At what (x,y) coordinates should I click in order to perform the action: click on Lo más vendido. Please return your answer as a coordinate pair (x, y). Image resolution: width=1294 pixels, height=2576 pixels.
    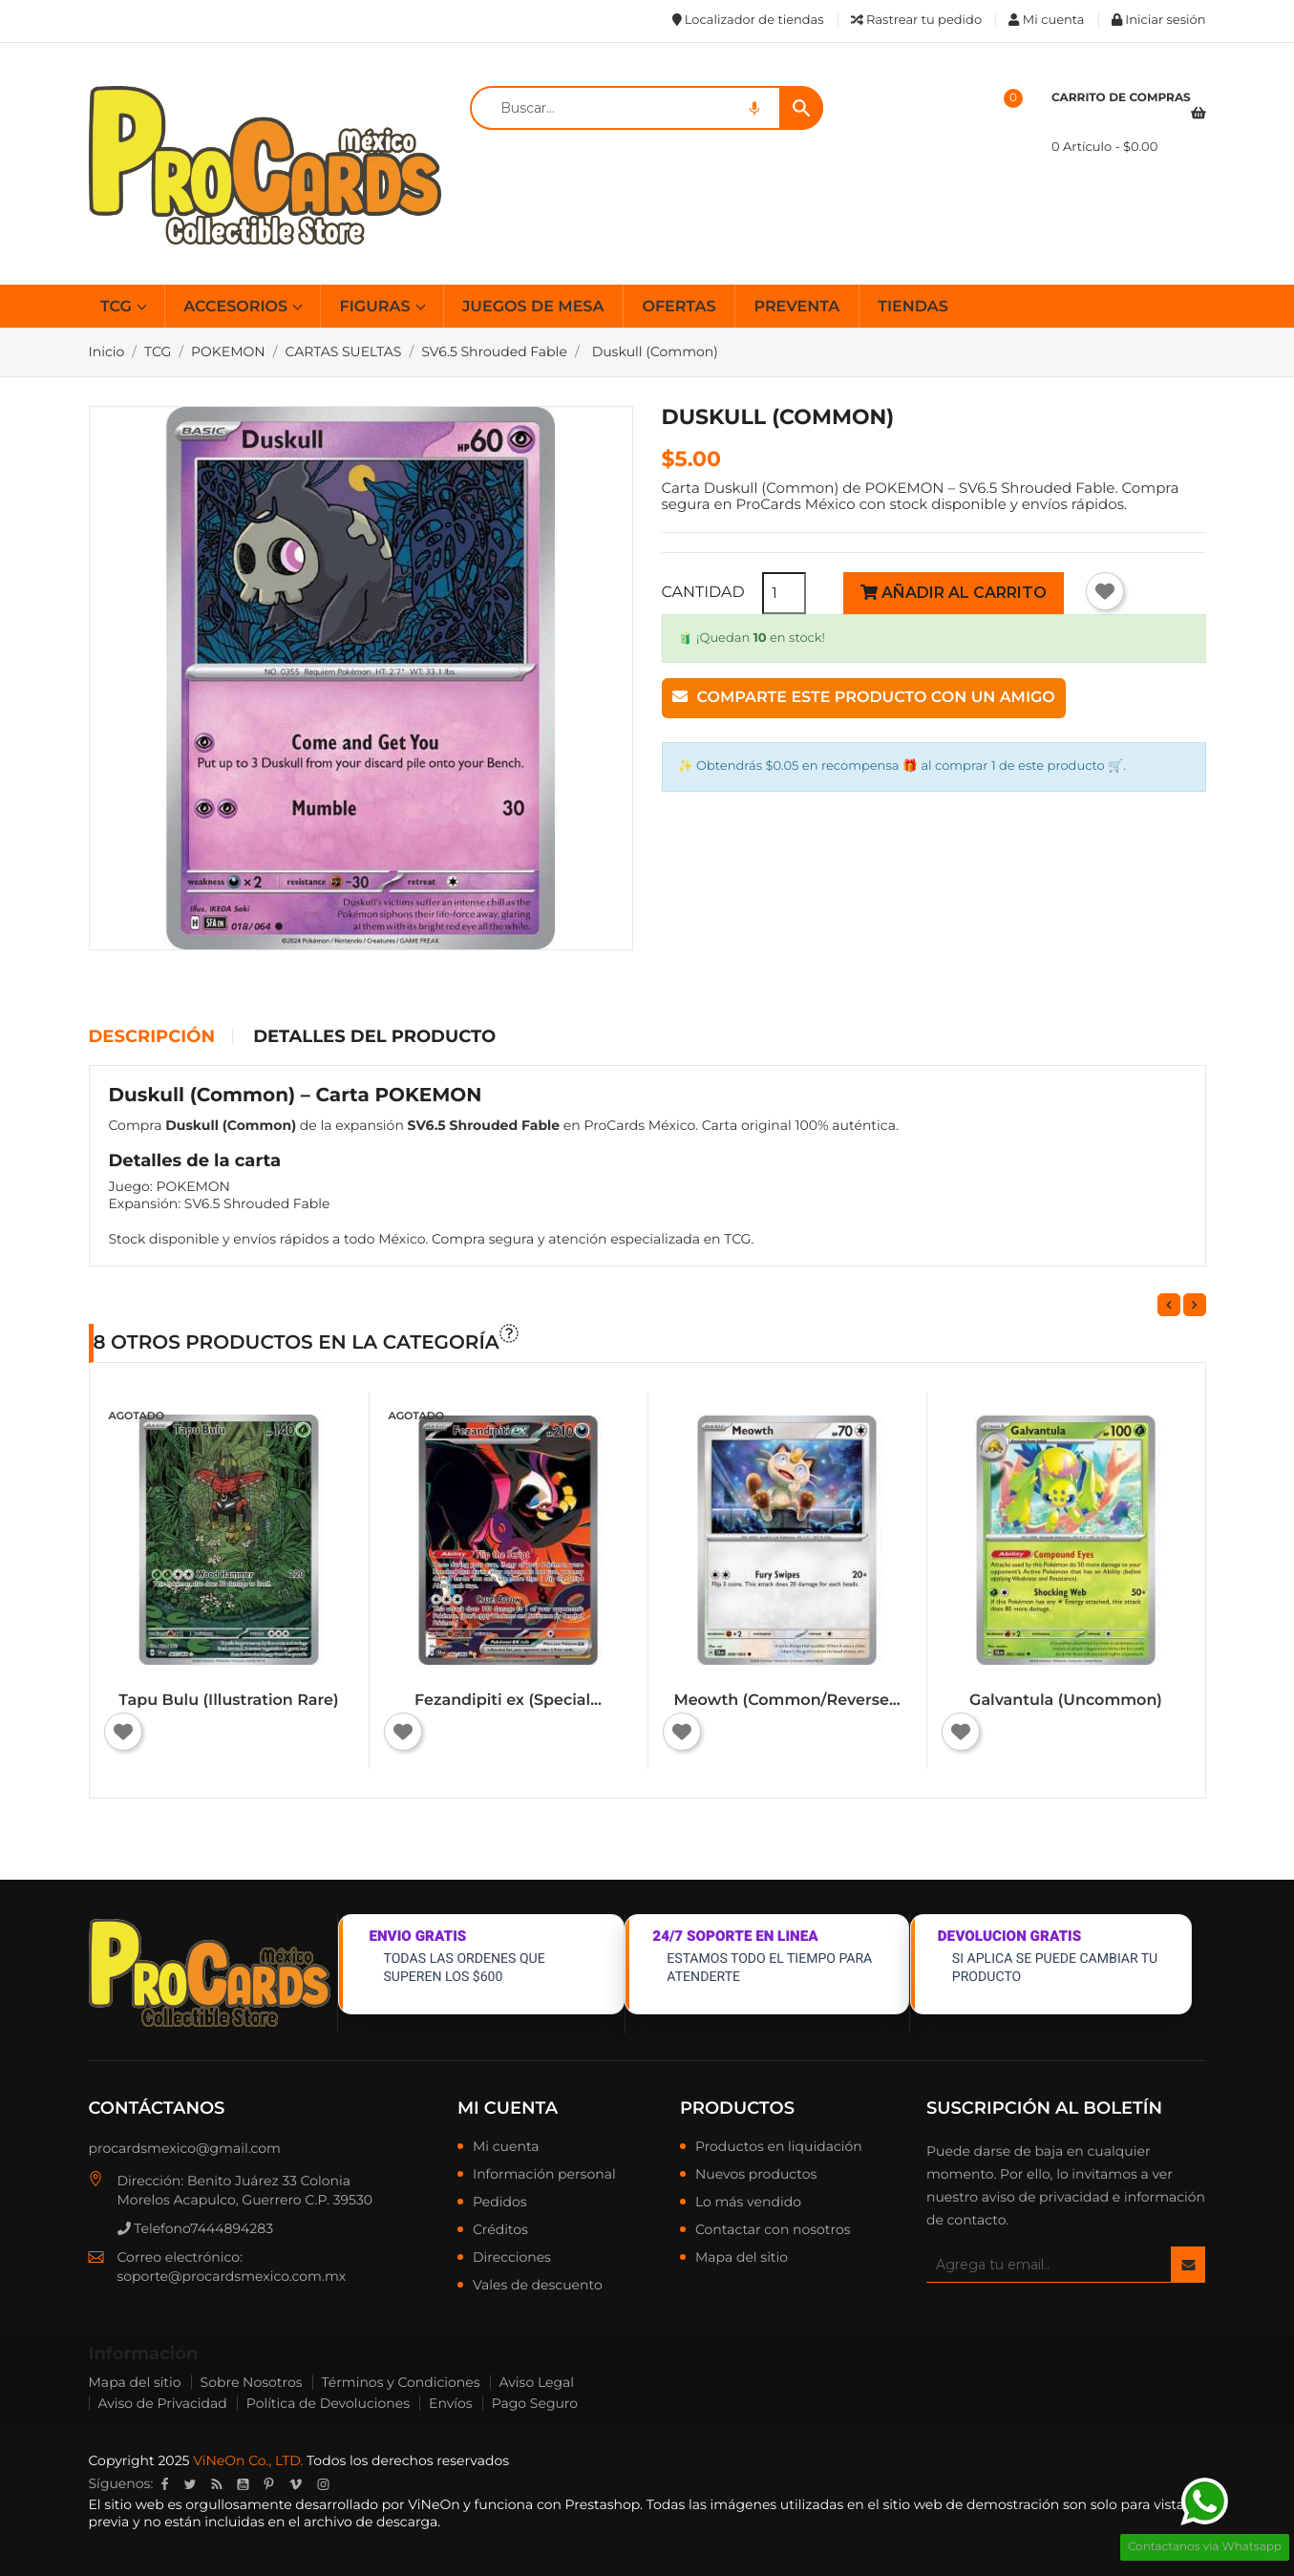
    Looking at the image, I should click on (748, 2202).